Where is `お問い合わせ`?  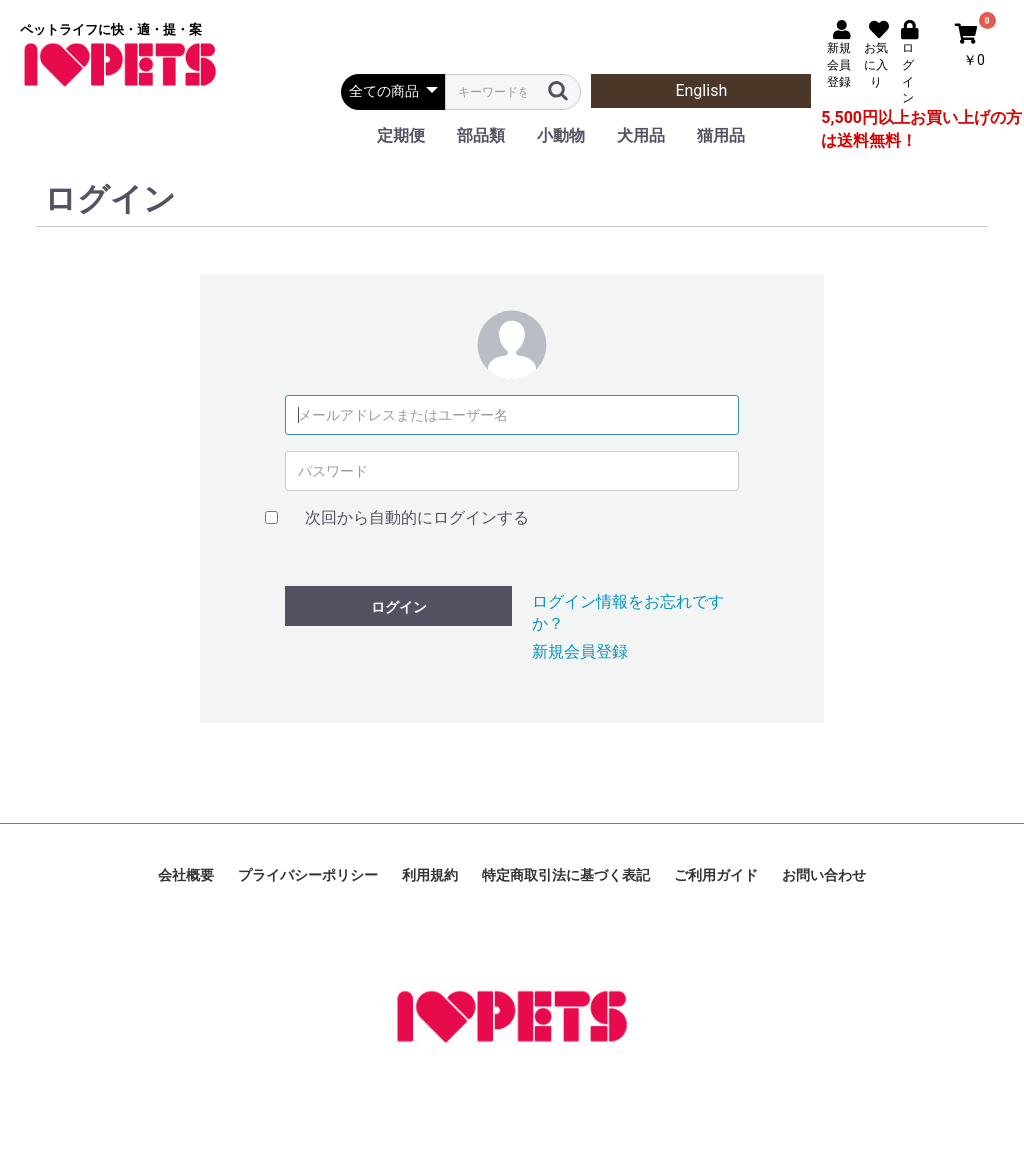
お問い合わせ is located at coordinates (824, 875).